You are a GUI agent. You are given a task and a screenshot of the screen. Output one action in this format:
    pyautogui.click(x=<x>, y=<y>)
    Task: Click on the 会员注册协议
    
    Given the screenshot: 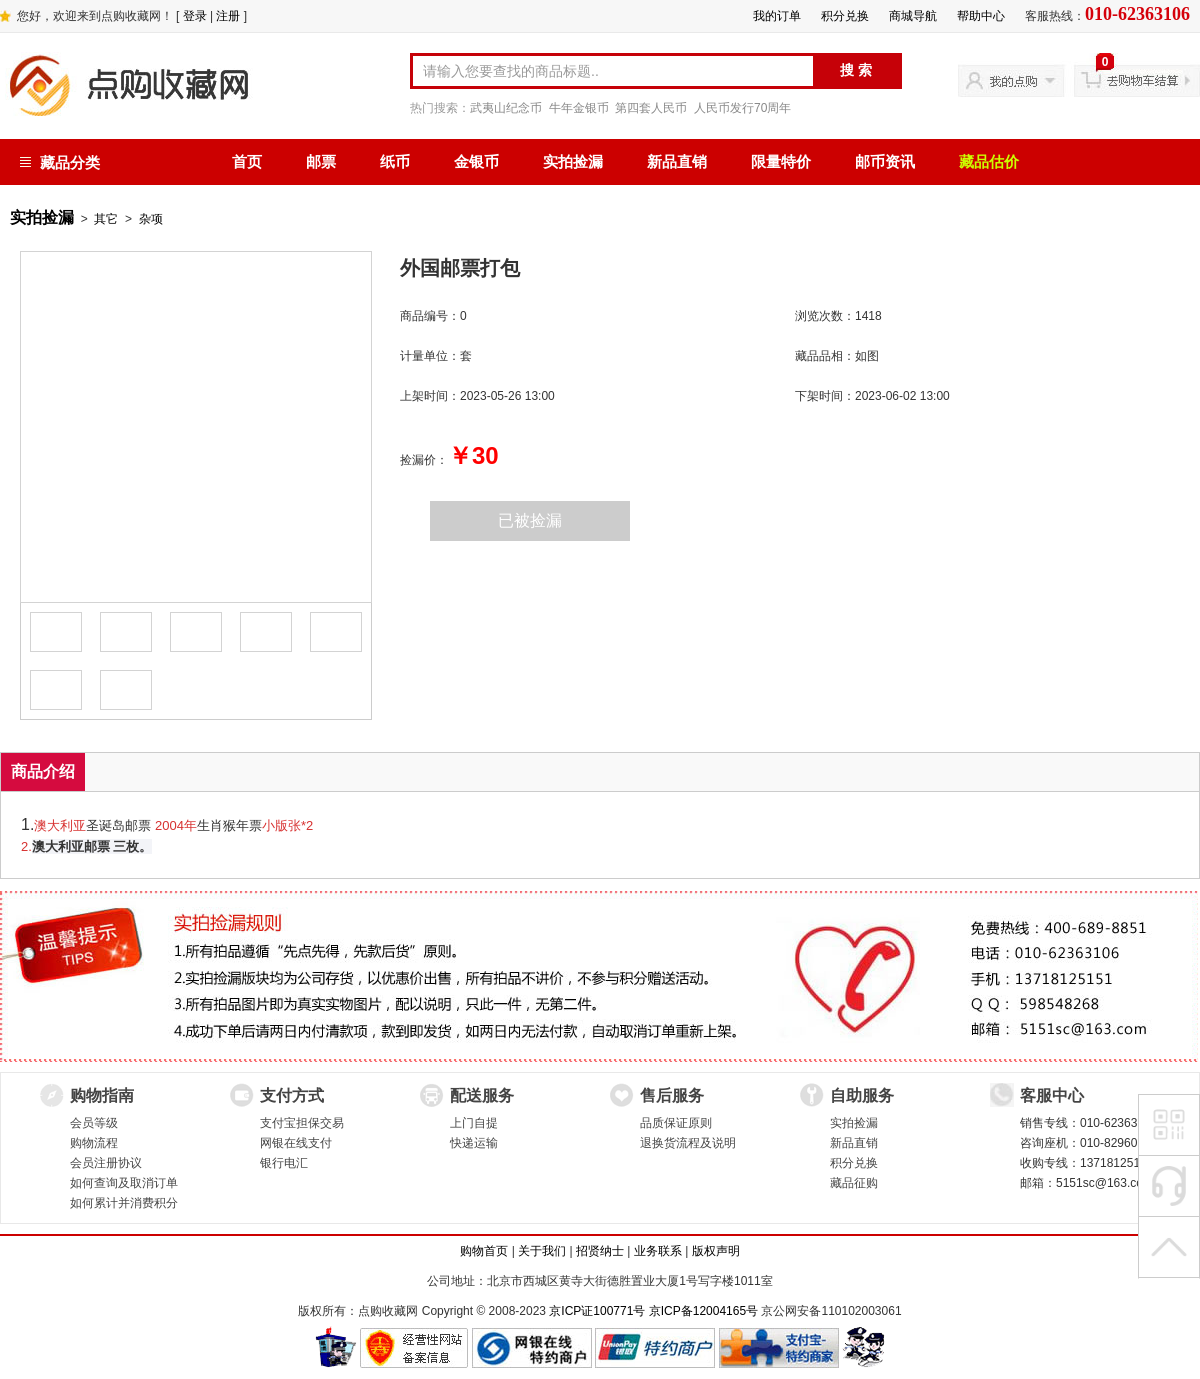 What is the action you would take?
    pyautogui.click(x=106, y=1163)
    